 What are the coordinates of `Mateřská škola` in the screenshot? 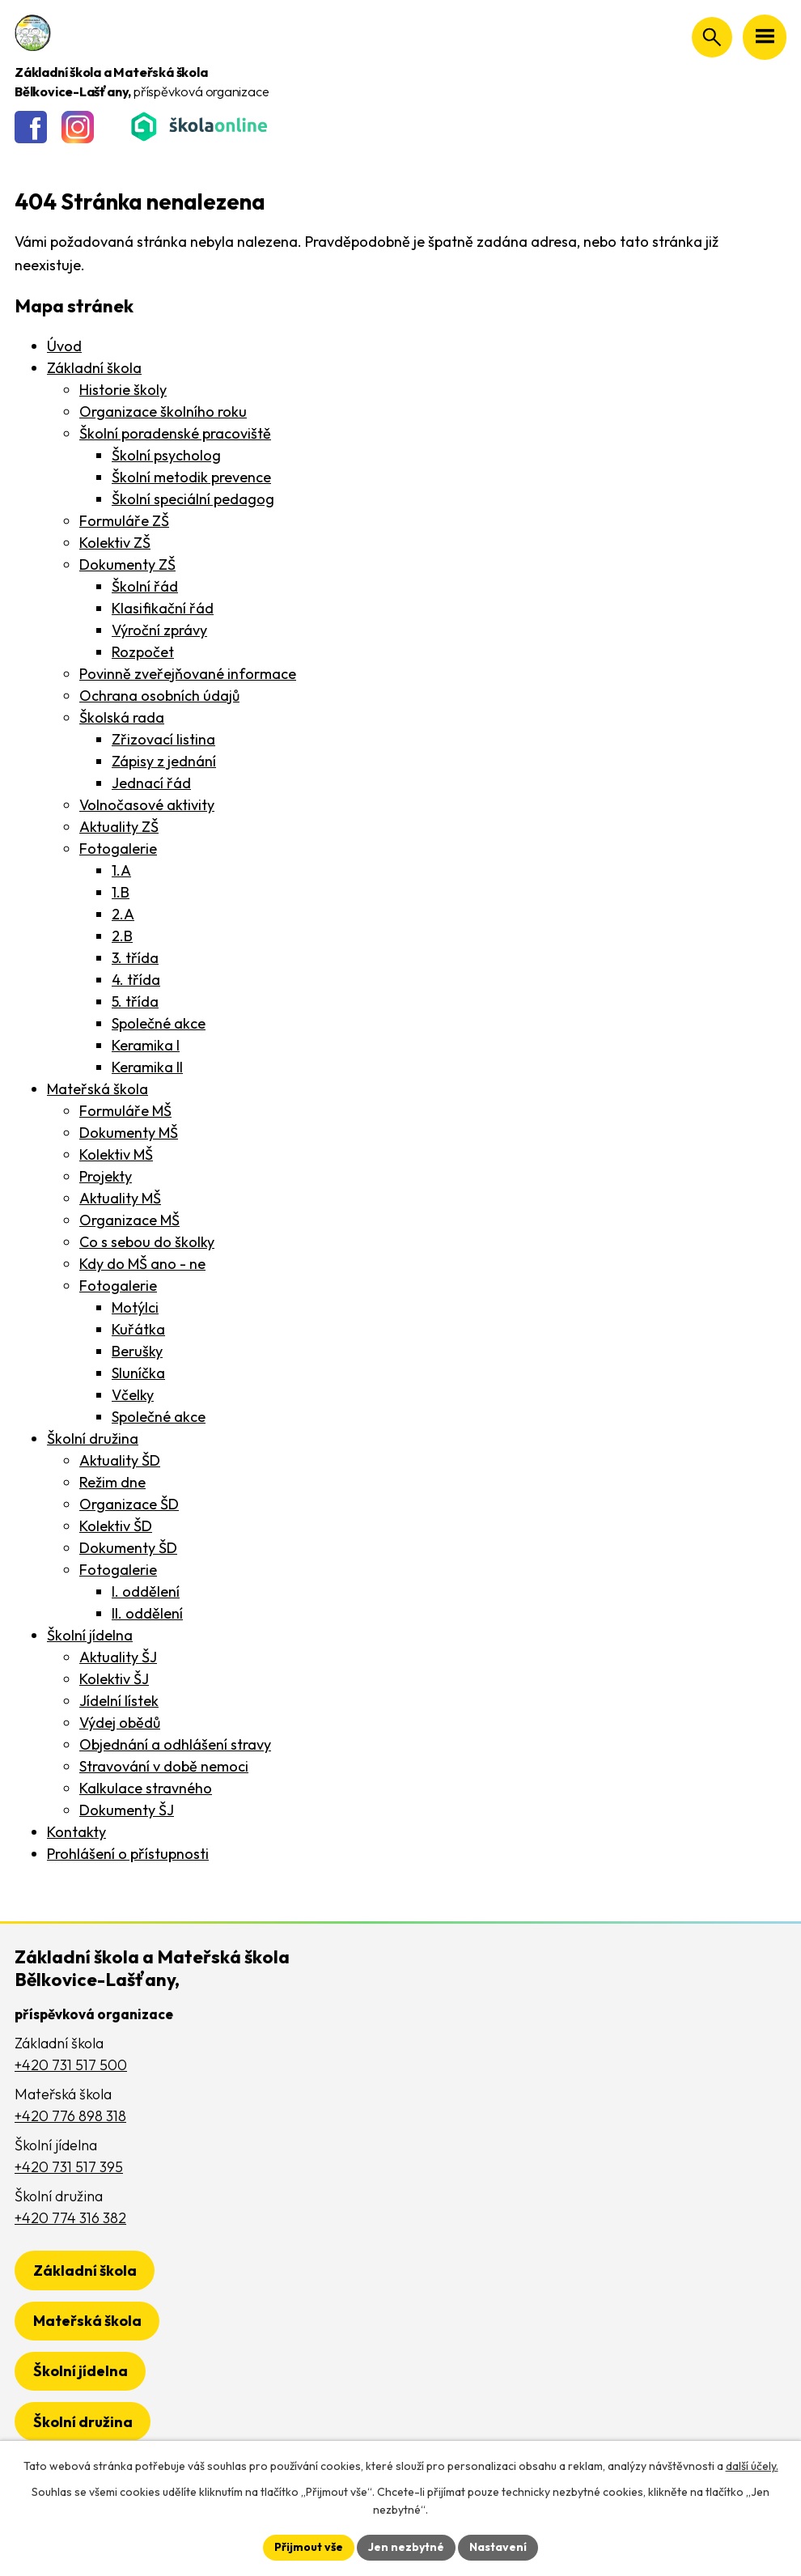 It's located at (97, 1089).